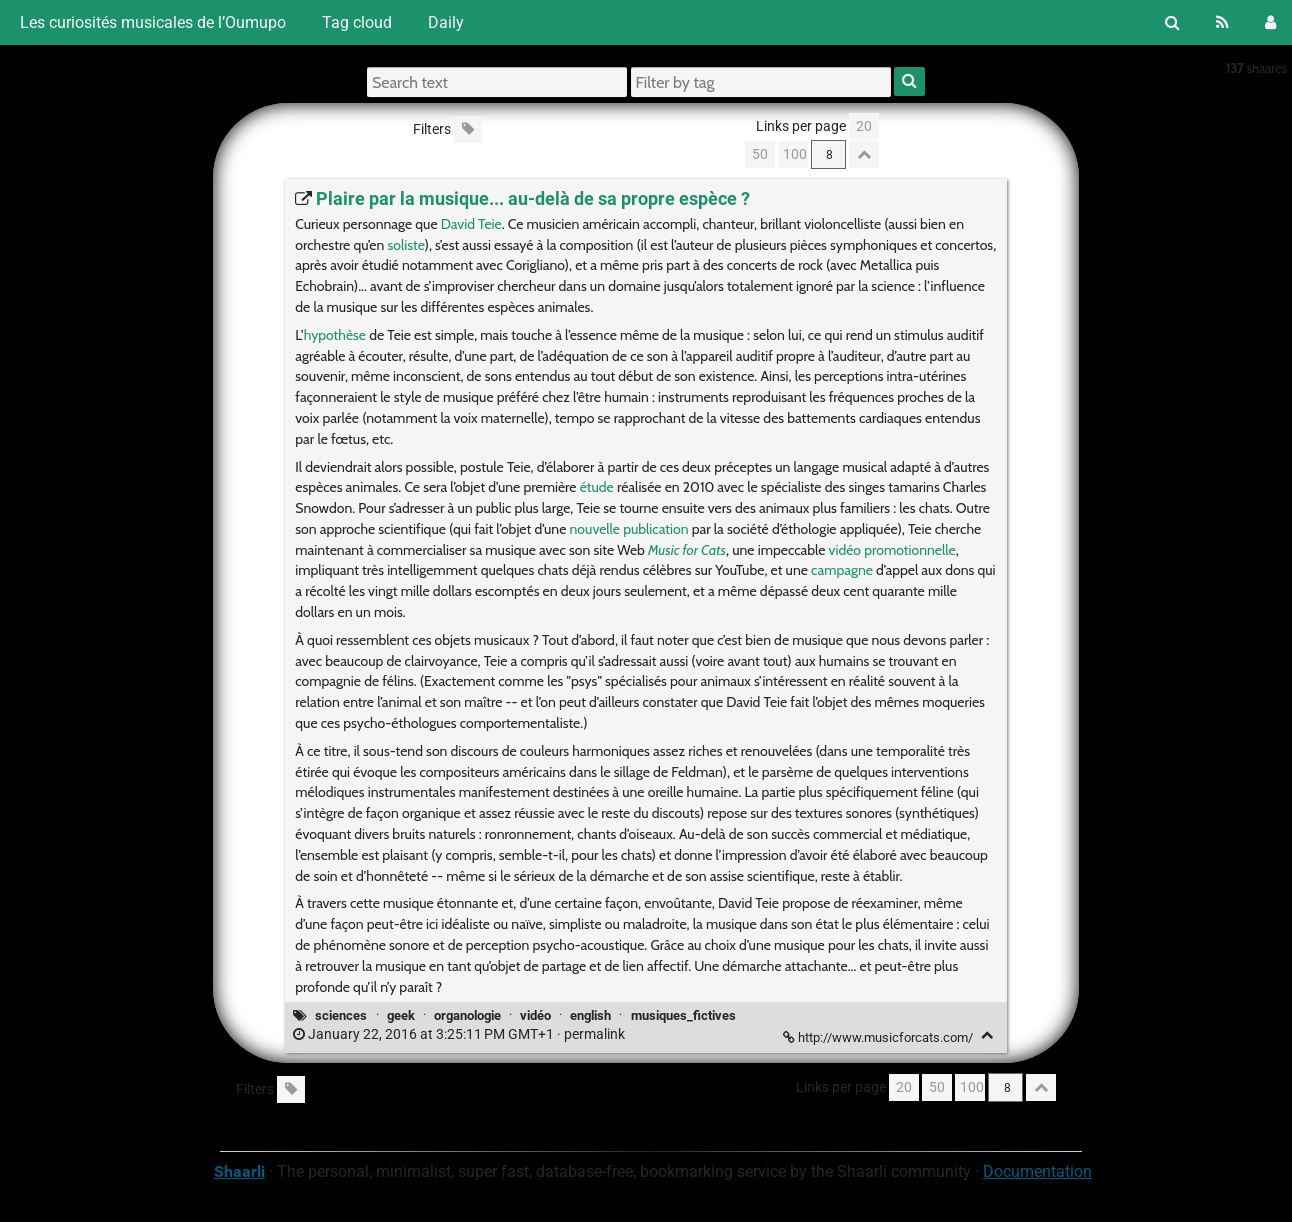  What do you see at coordinates (864, 126) in the screenshot?
I see `20` at bounding box center [864, 126].